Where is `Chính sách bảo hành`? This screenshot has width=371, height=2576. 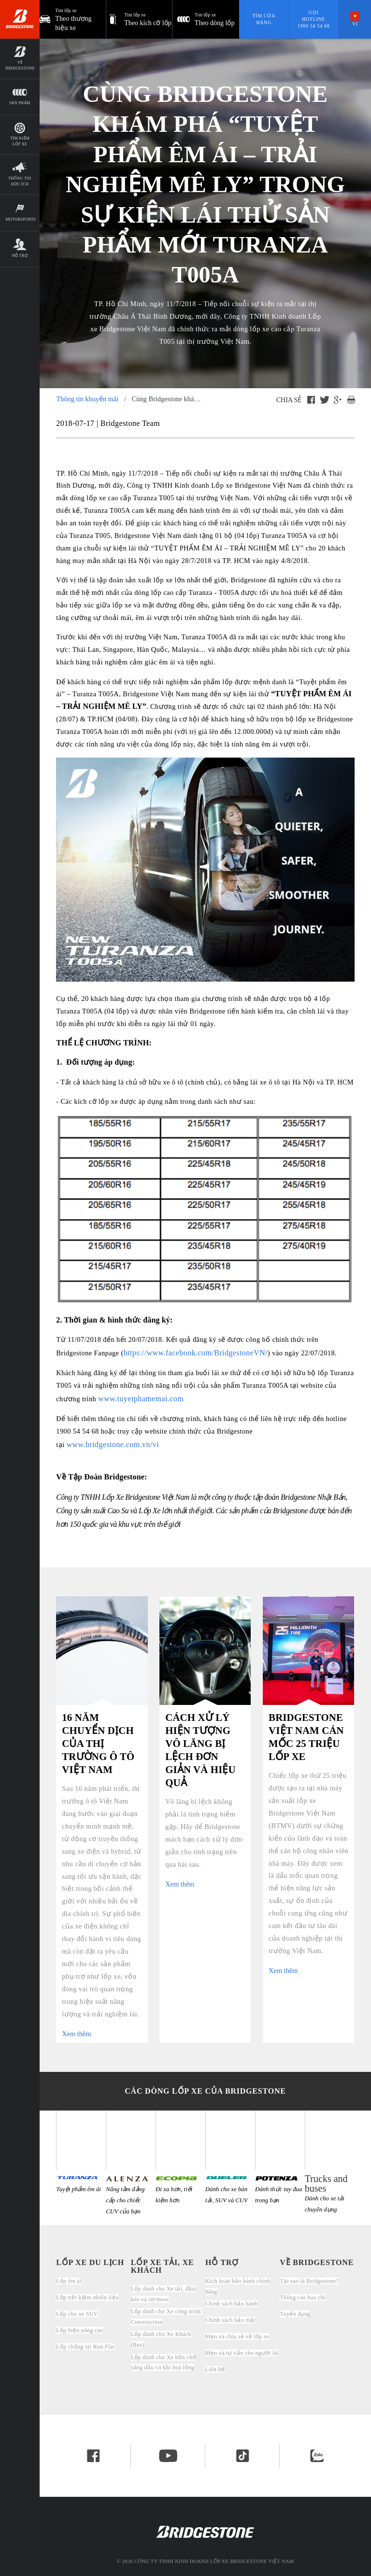
Chính sách bảo hành is located at coordinates (231, 2303).